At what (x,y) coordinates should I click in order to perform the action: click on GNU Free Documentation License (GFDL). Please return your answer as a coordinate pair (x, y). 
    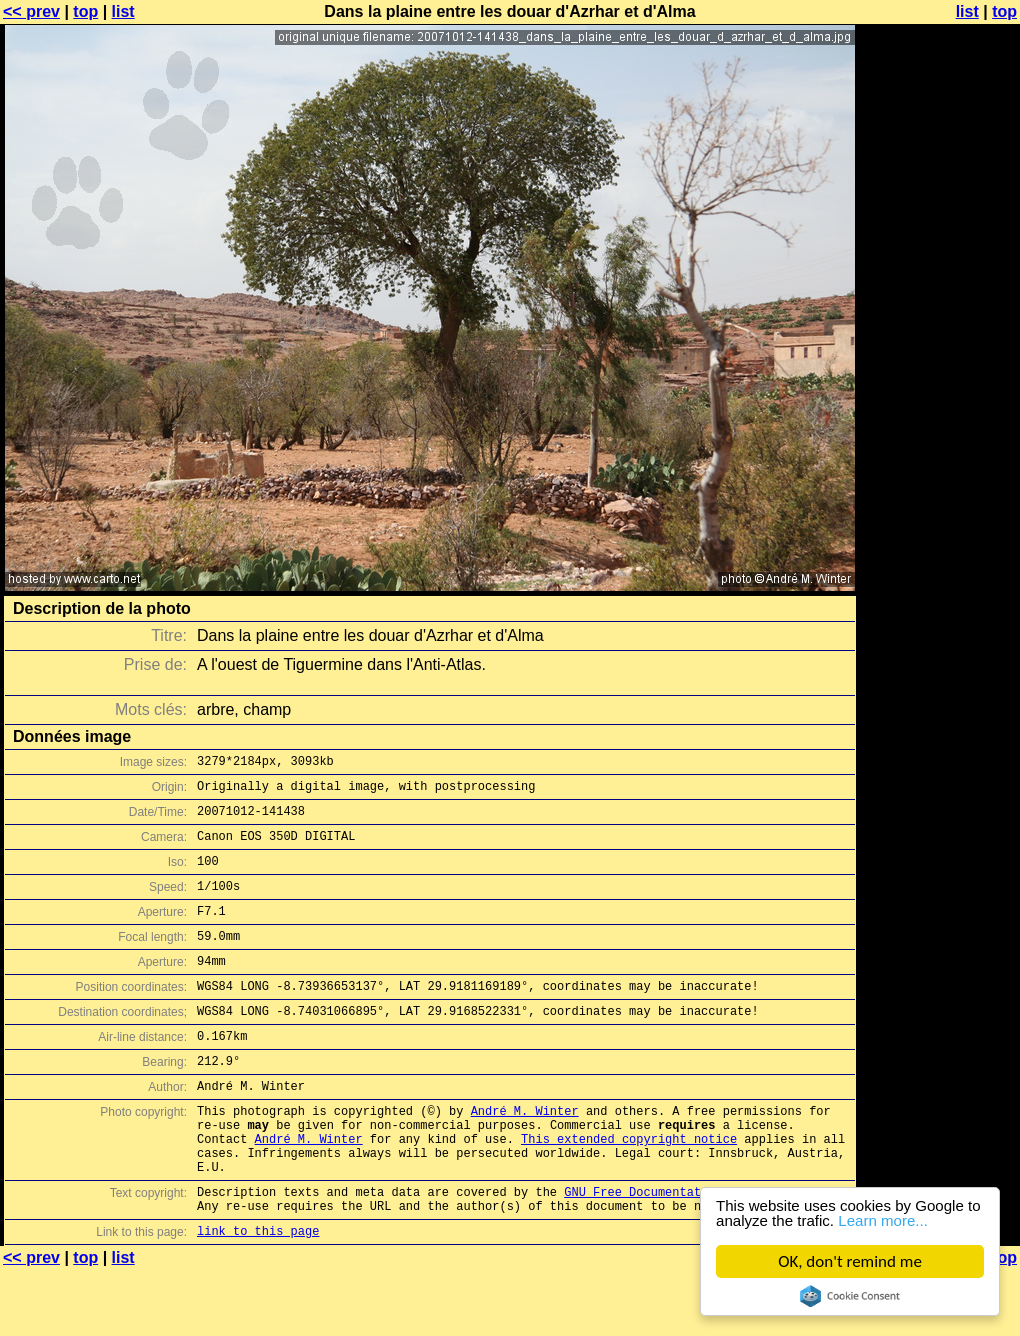
    Looking at the image, I should click on (697, 1251).